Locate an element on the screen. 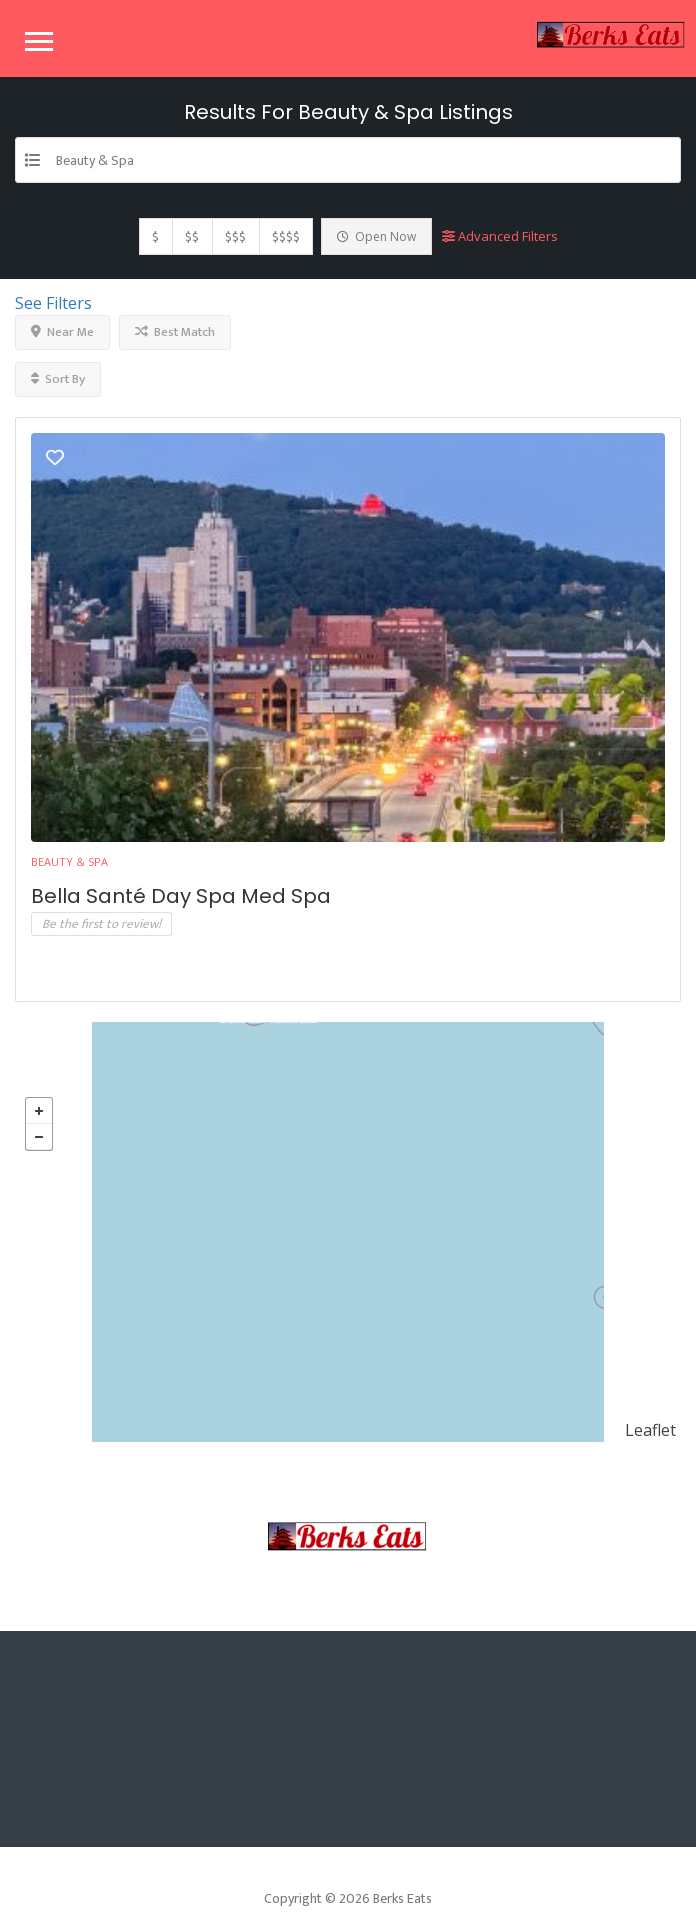  See Filters is located at coordinates (53, 303).